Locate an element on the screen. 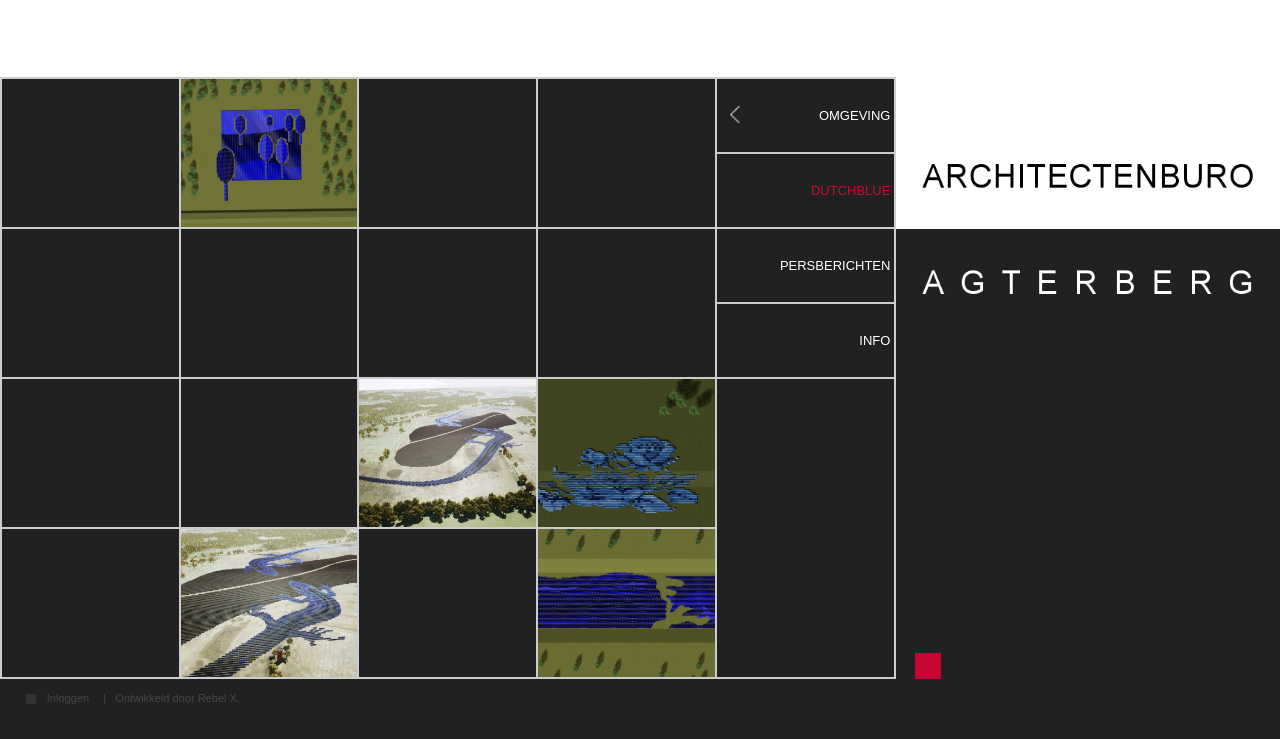  DutchBlue is located at coordinates (850, 190).